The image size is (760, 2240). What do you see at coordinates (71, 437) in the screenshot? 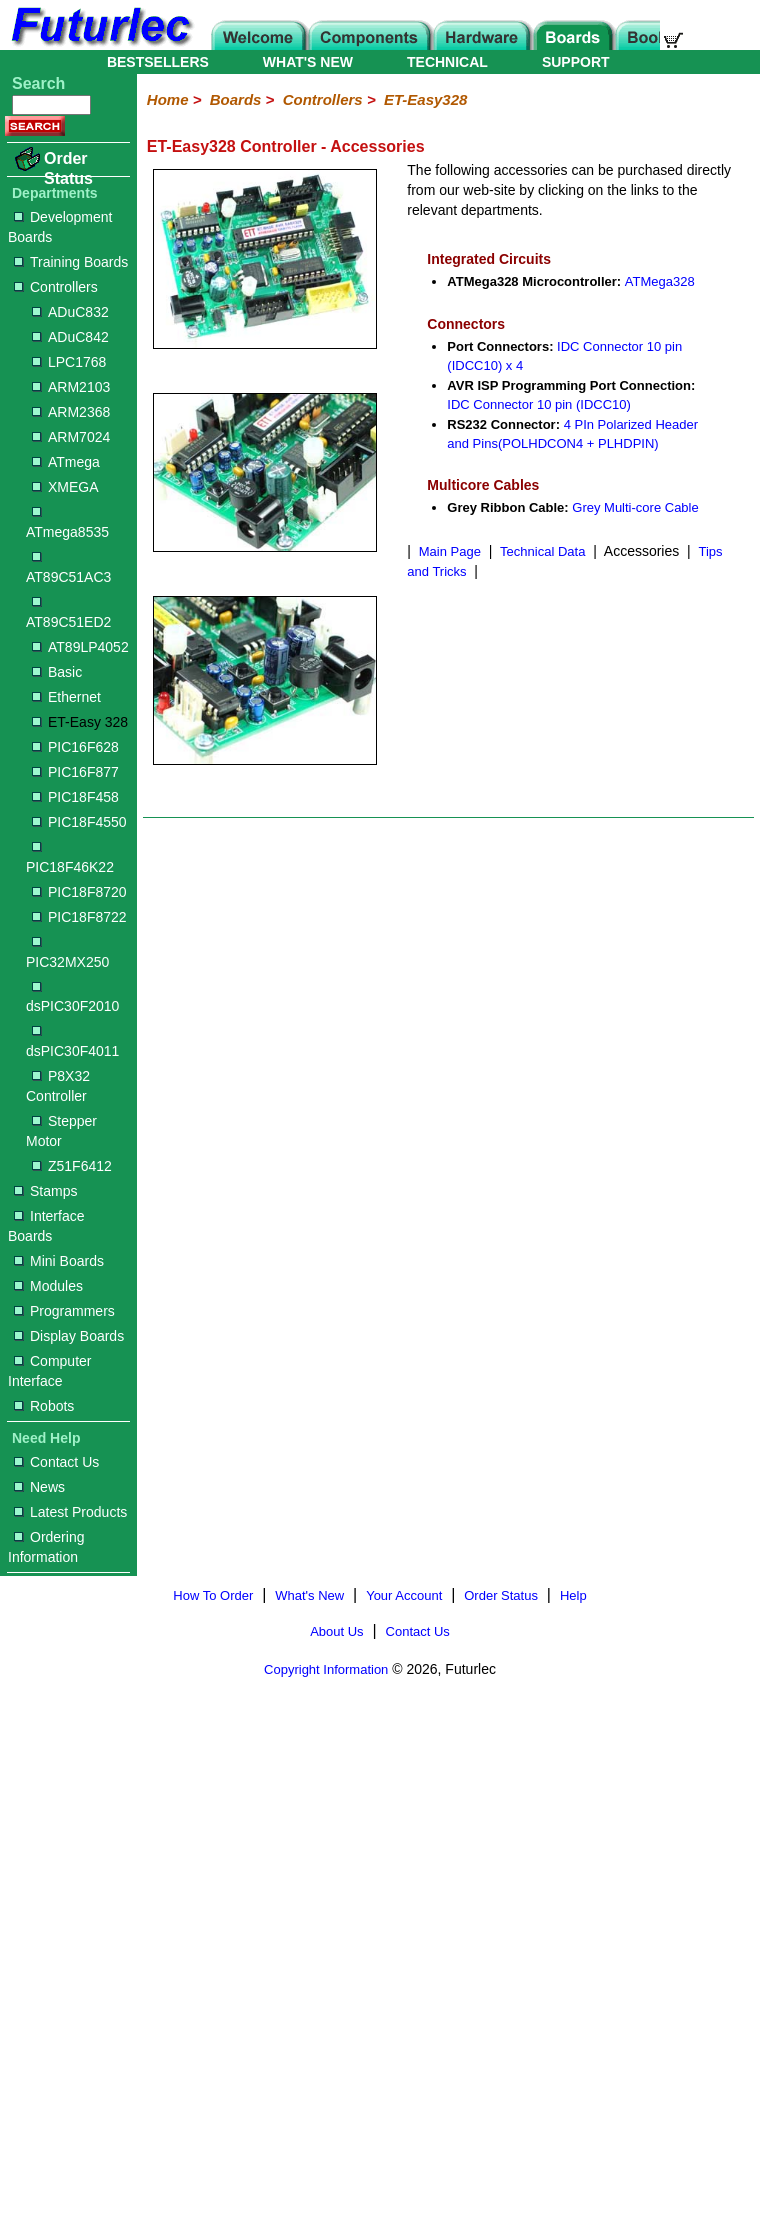
I see `ARM7024` at bounding box center [71, 437].